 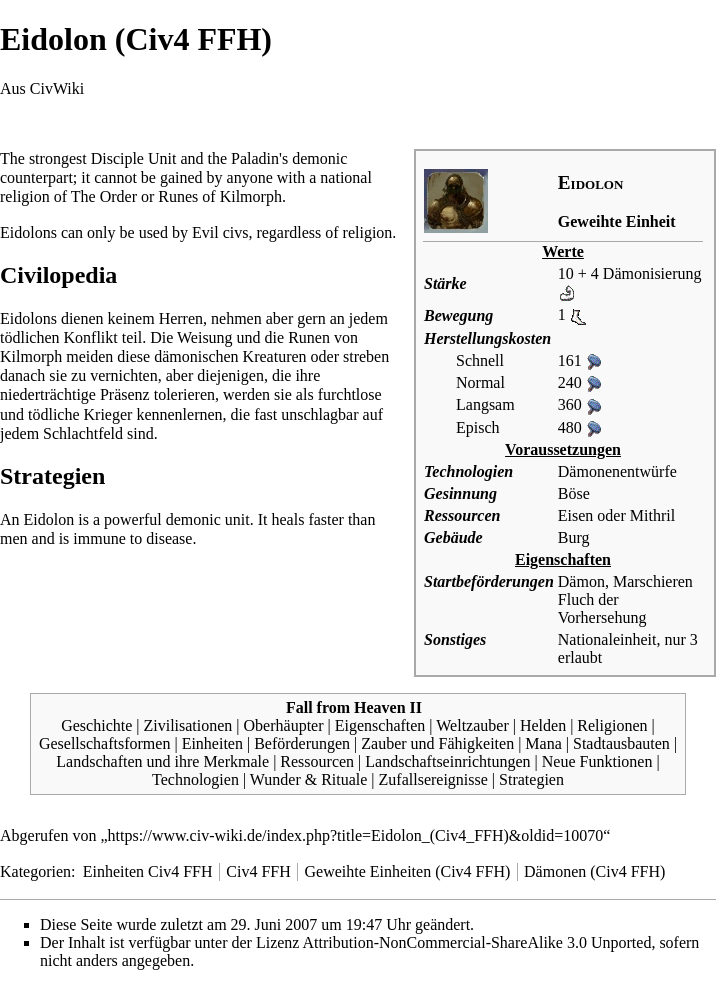 I want to click on Fluch der Vorhersehung, so click(x=602, y=608).